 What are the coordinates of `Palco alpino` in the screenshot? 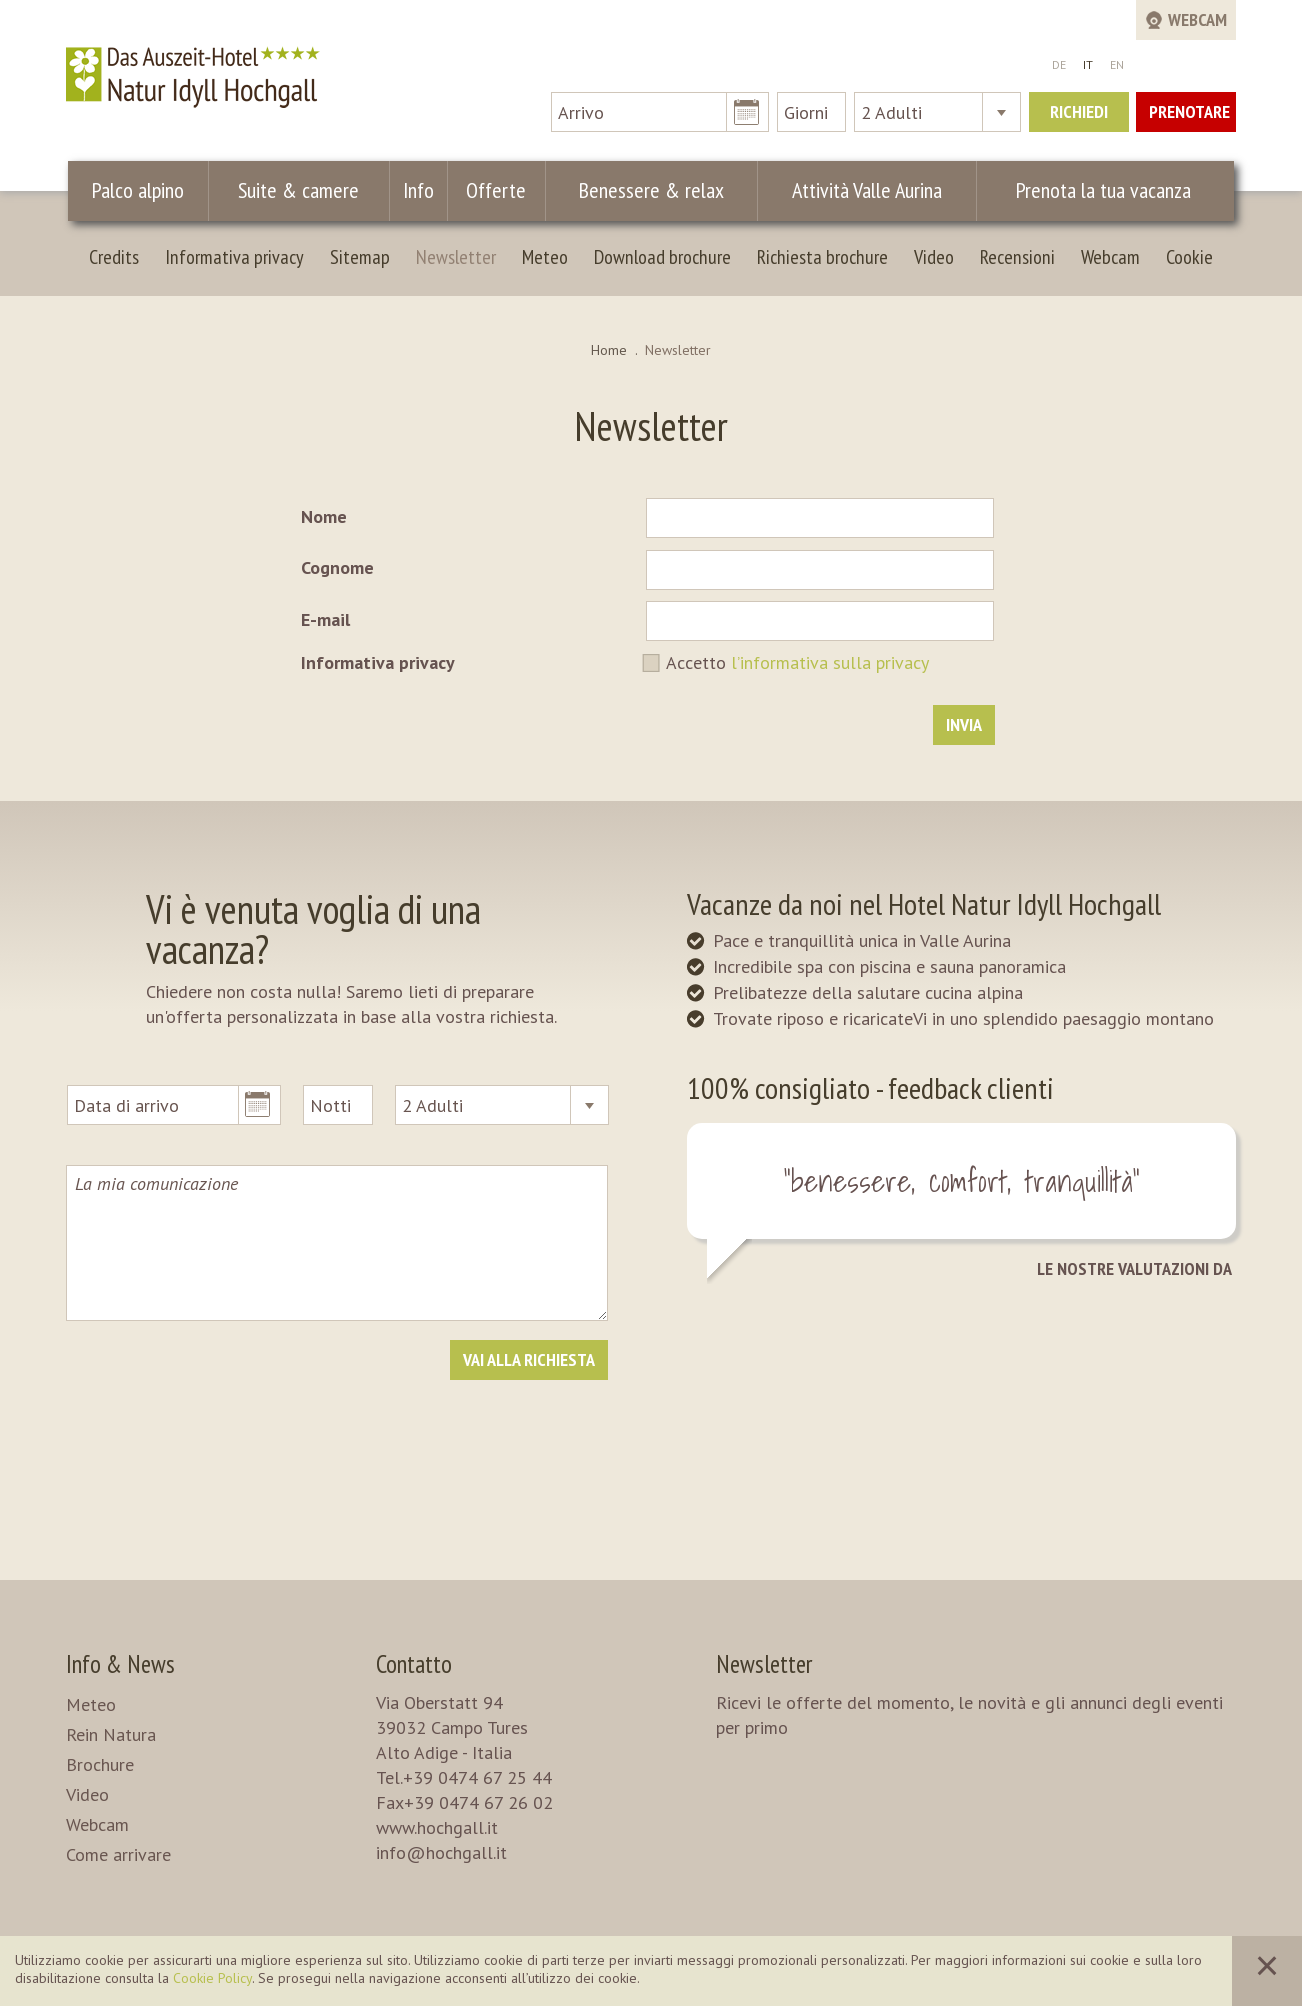 It's located at (140, 190).